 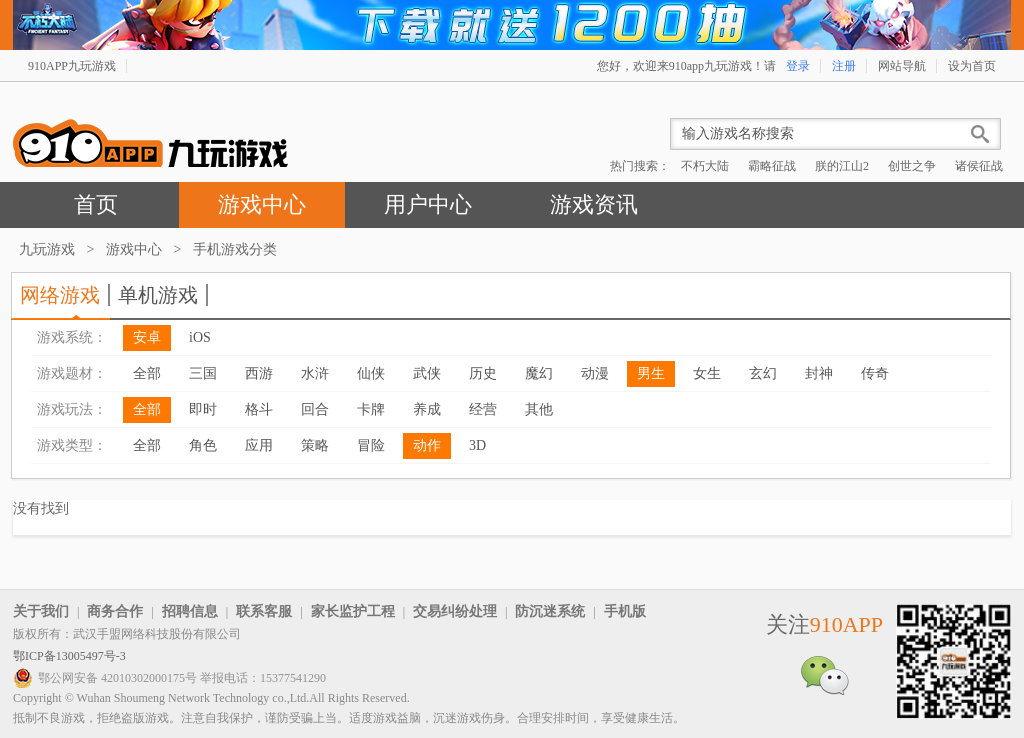 I want to click on 女生, so click(x=707, y=373).